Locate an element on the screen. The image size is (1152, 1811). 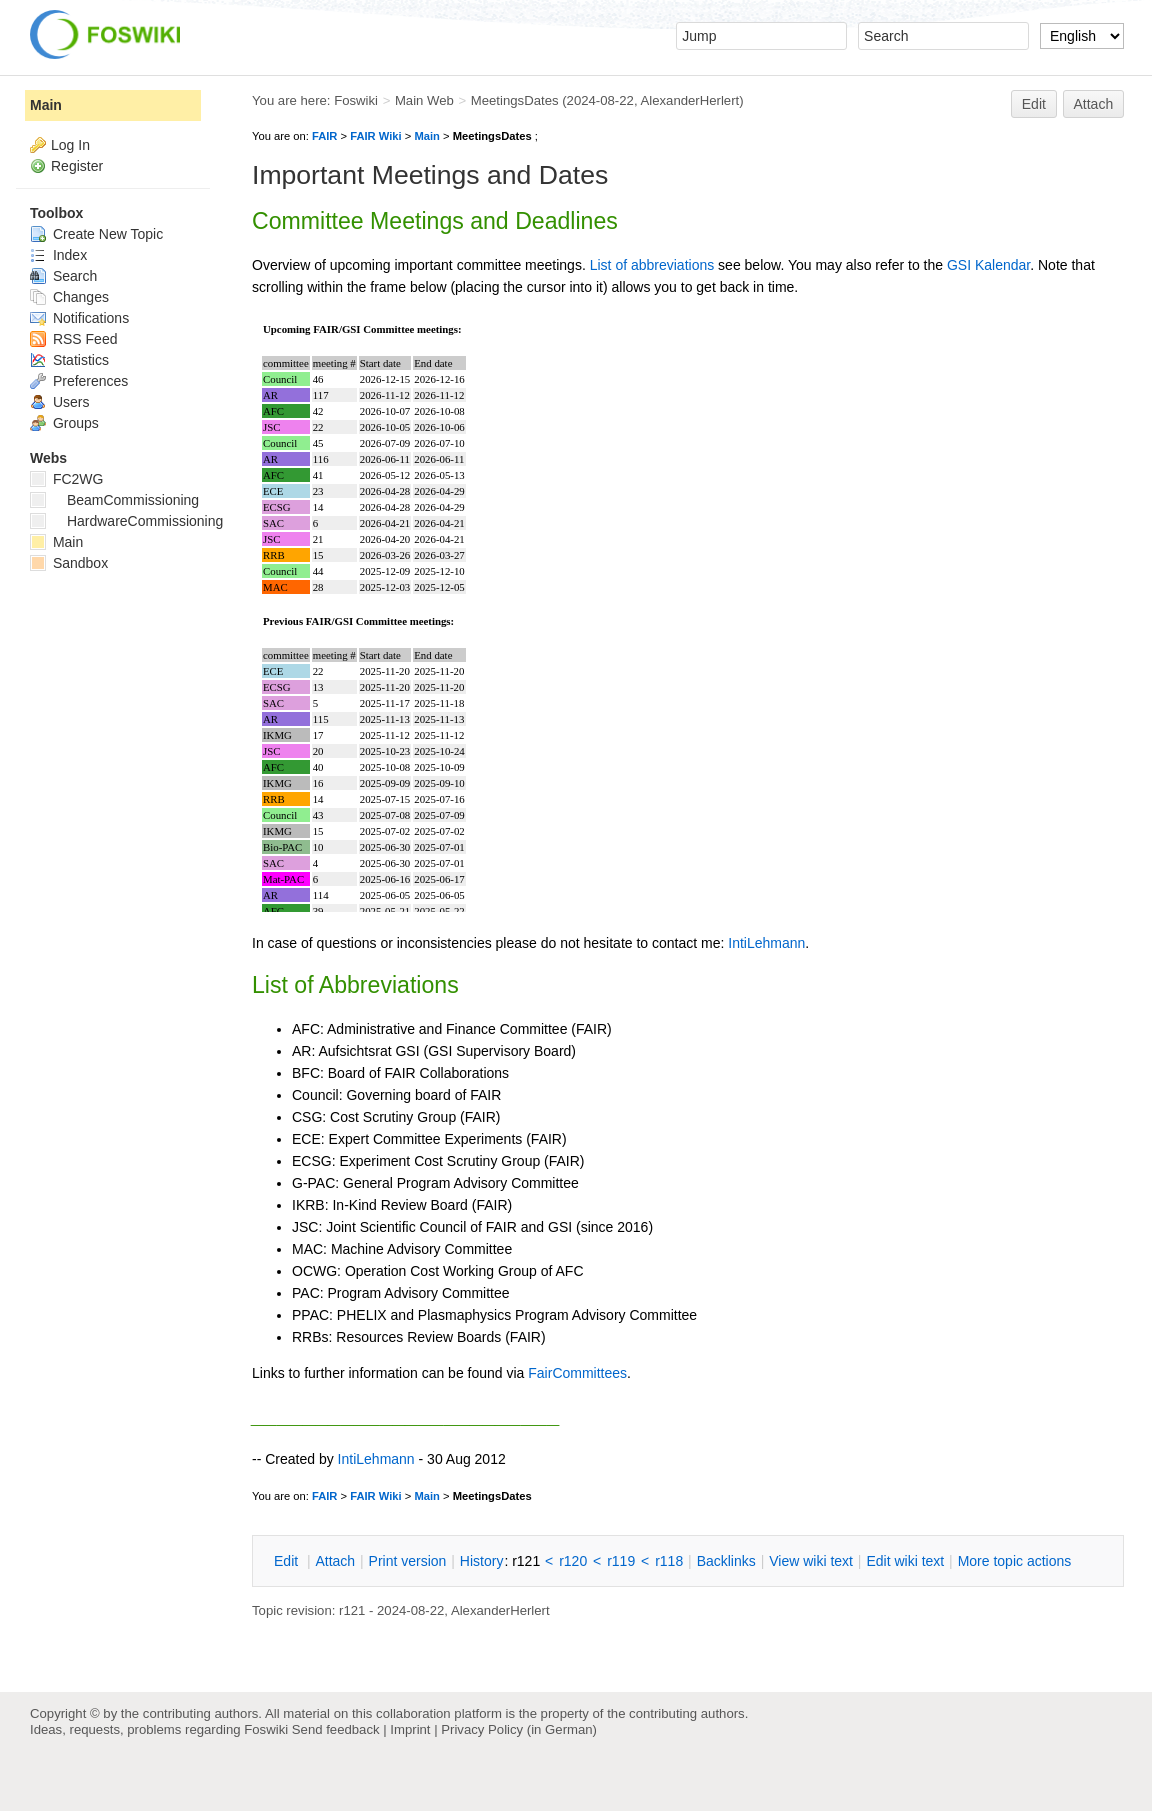
MeetingsDates is located at coordinates (515, 100).